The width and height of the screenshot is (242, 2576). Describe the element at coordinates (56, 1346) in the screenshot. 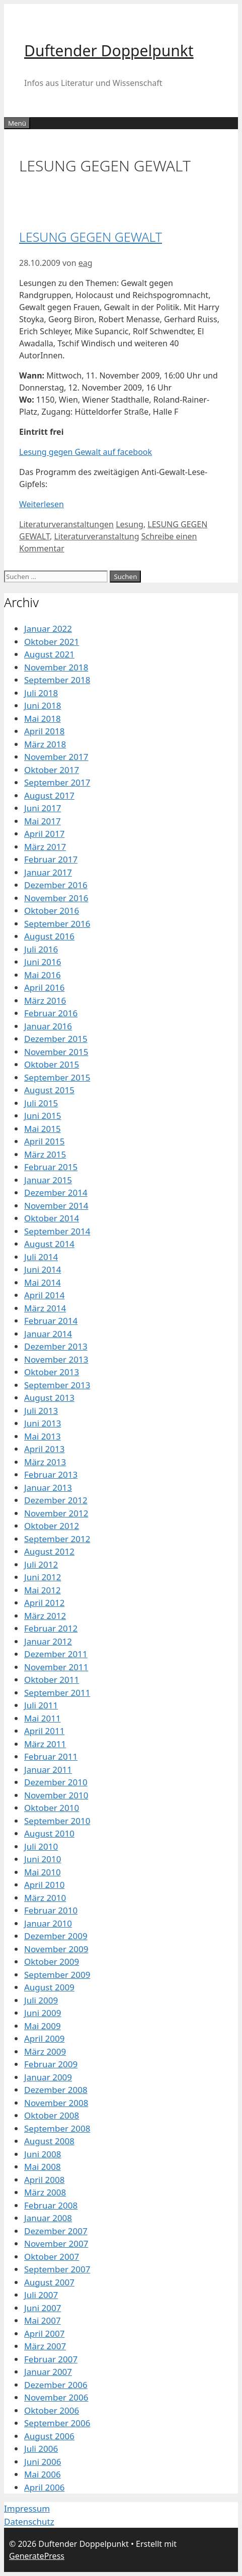

I see `Dezember 2013` at that location.